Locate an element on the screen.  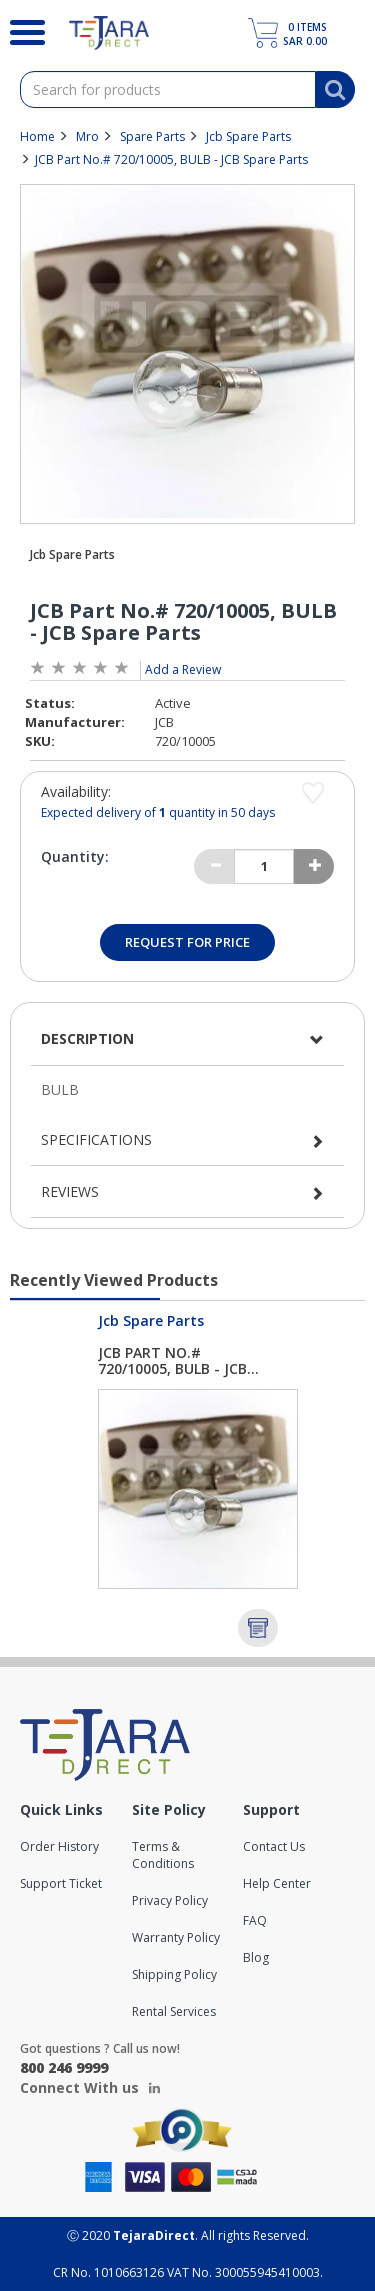
Blog is located at coordinates (256, 1957).